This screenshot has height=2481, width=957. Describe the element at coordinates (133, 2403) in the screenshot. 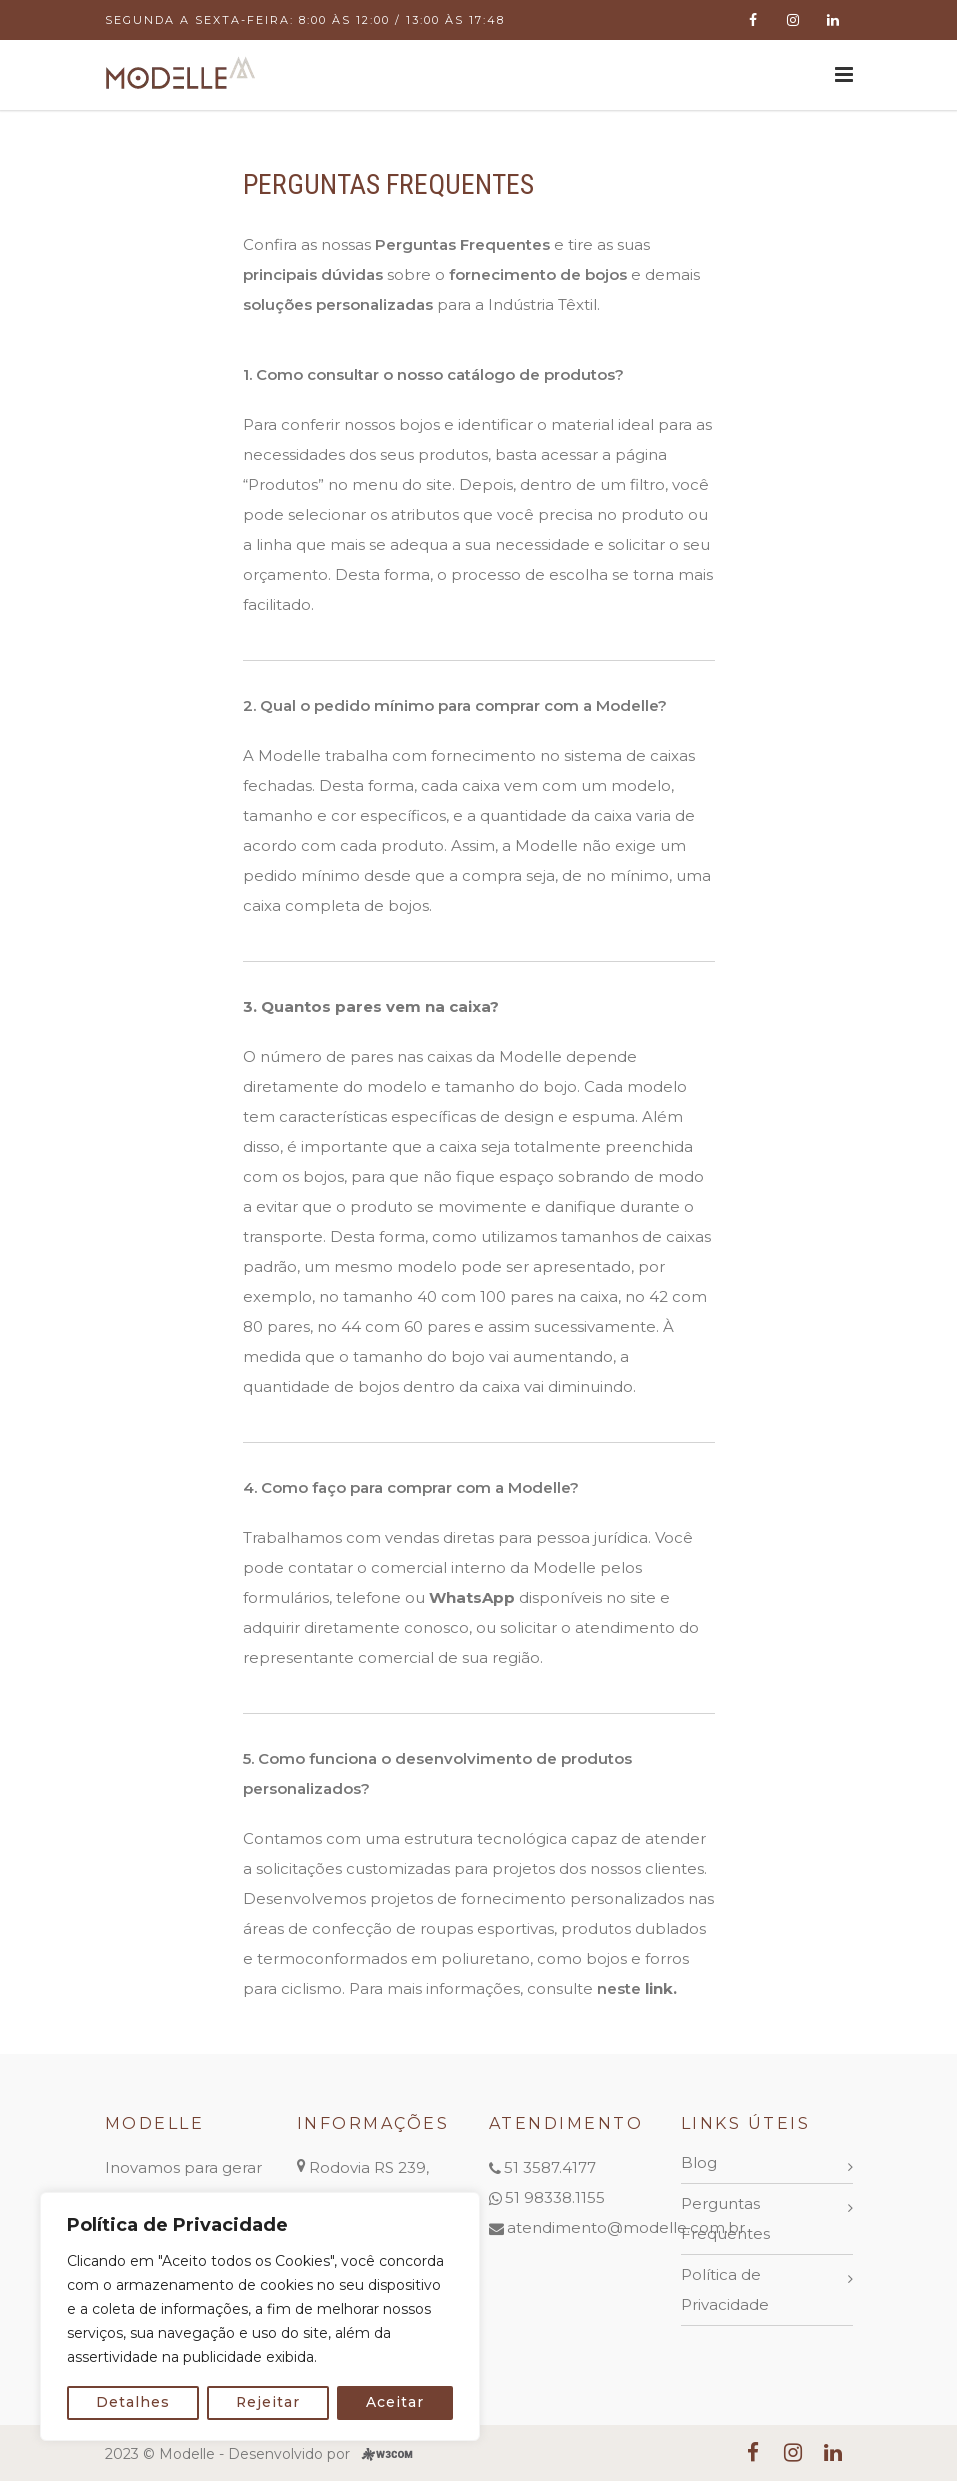

I see `Detalhes` at that location.